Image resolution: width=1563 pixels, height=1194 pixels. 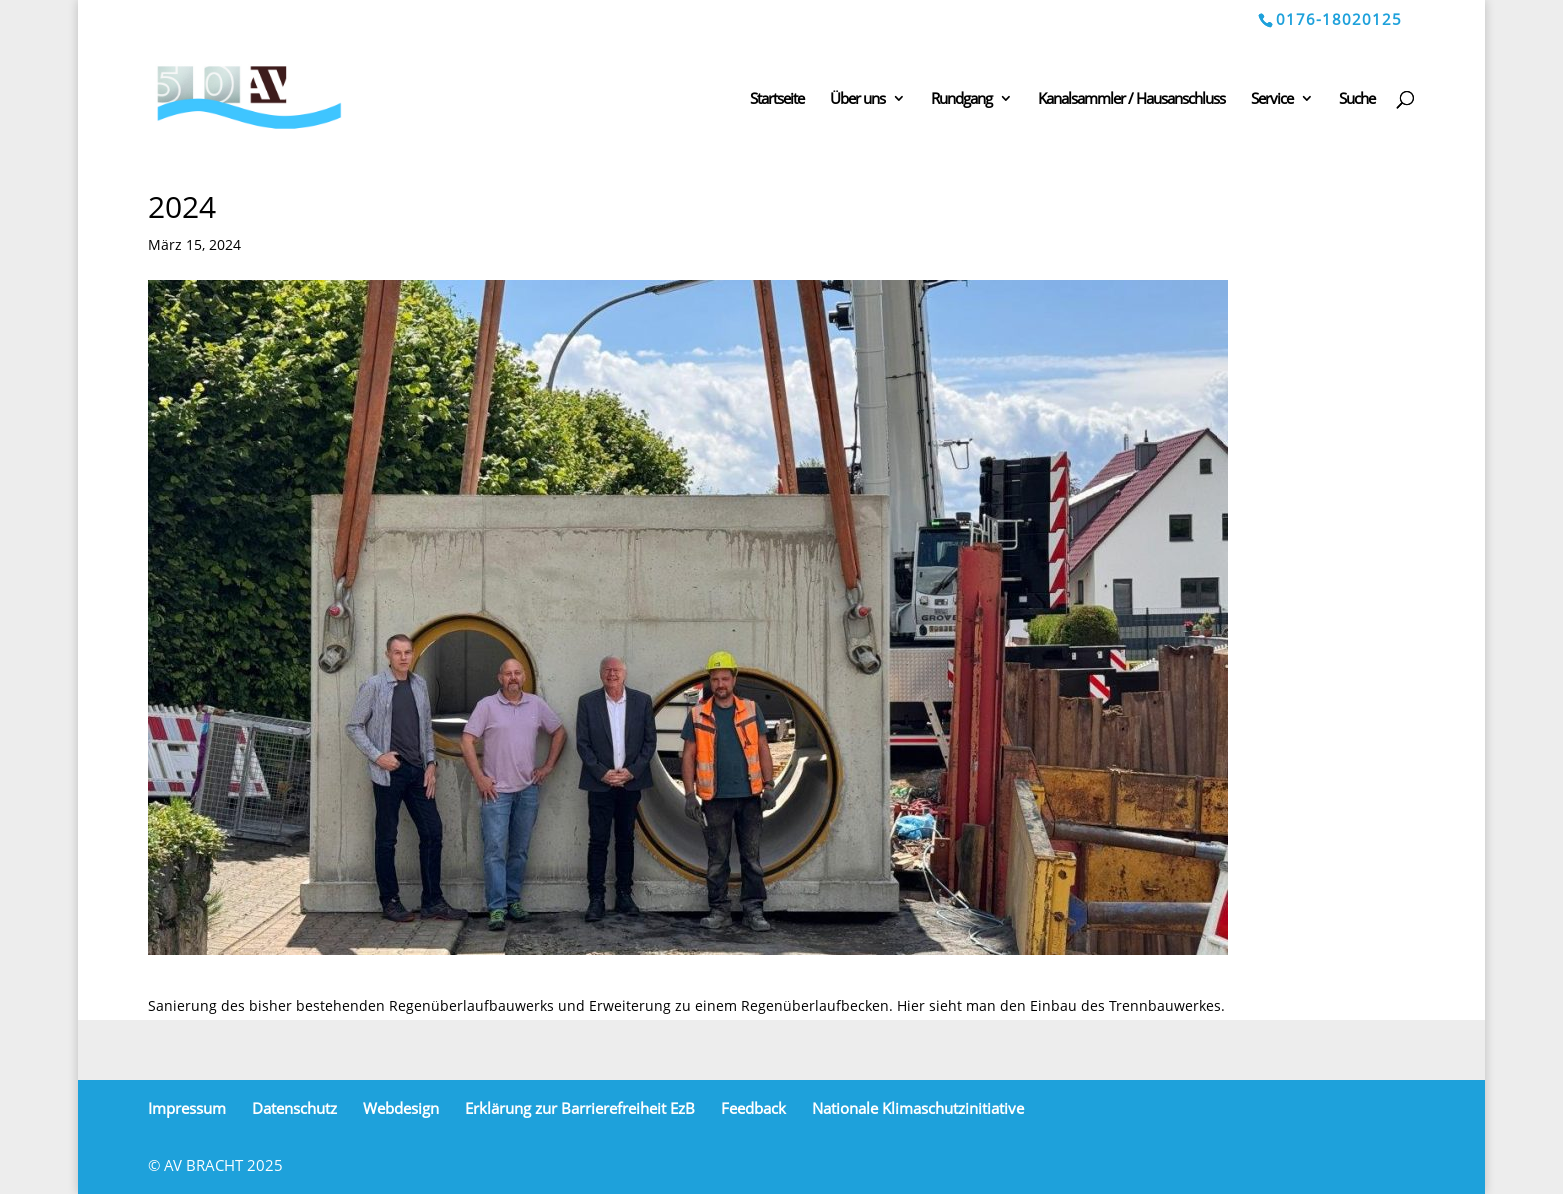 I want to click on Über uns, so click(x=857, y=99).